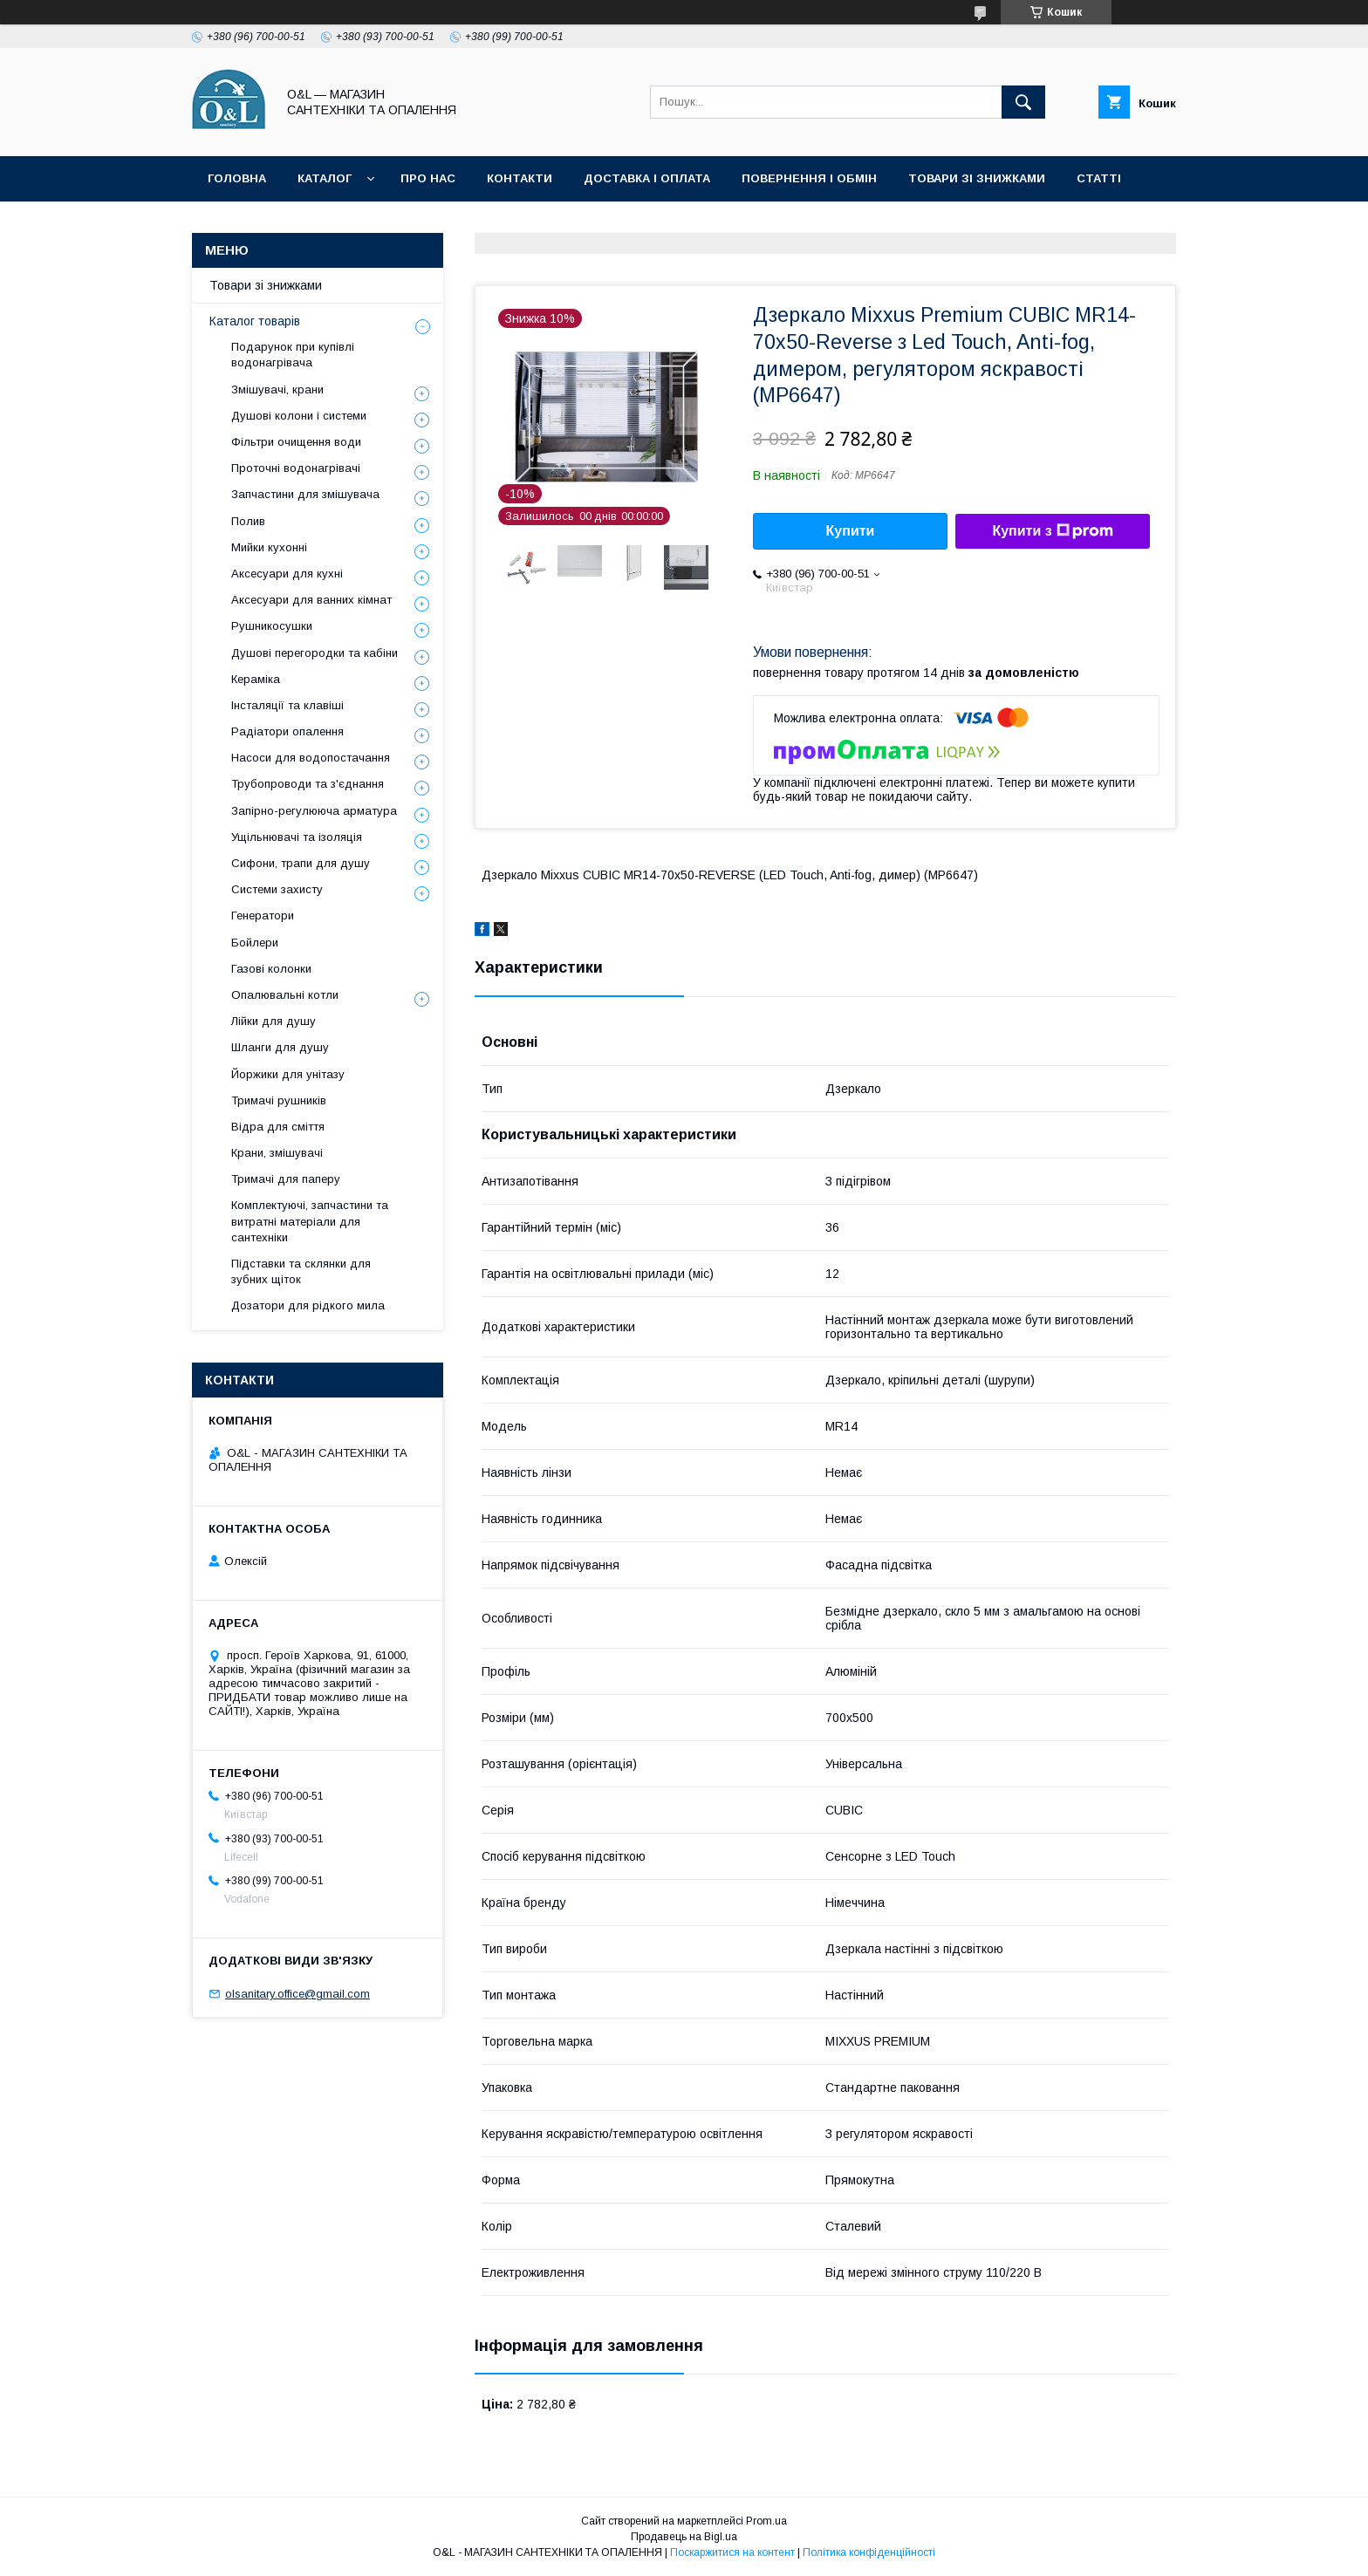 The width and height of the screenshot is (1368, 2576). I want to click on Контакти, so click(519, 178).